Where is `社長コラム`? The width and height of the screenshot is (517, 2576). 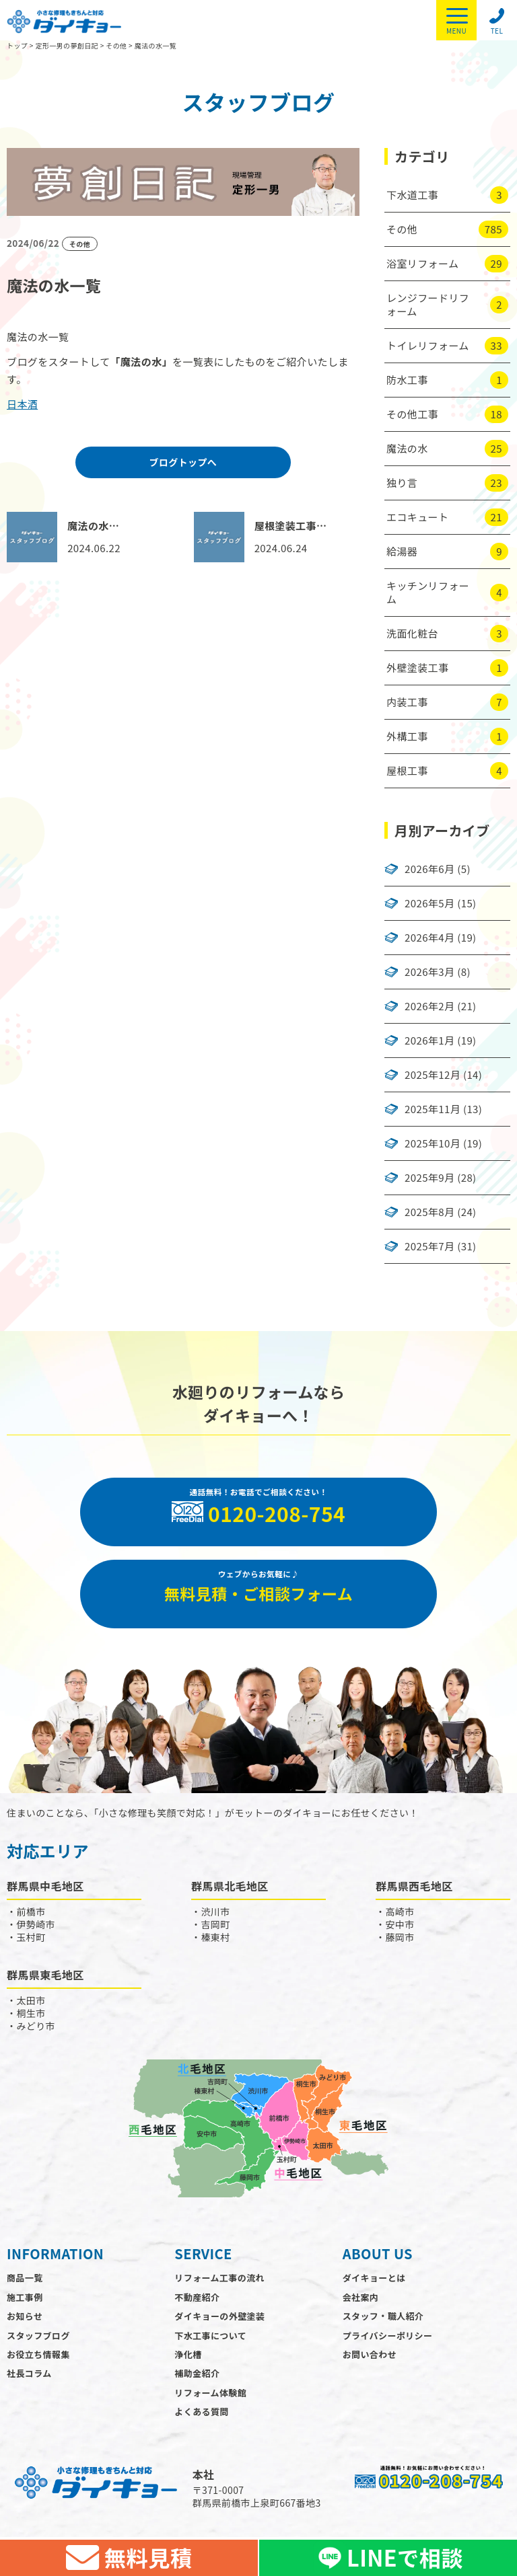
社長コラム is located at coordinates (29, 2377).